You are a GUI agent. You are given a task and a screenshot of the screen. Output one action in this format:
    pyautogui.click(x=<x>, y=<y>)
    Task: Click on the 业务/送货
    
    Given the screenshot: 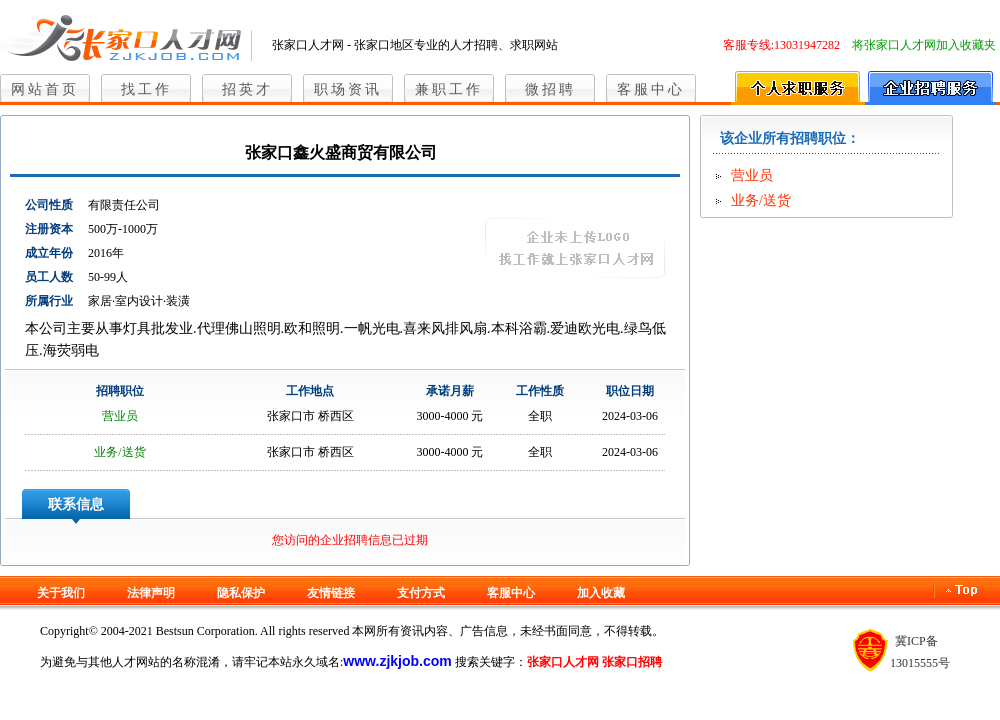 What is the action you would take?
    pyautogui.click(x=119, y=452)
    